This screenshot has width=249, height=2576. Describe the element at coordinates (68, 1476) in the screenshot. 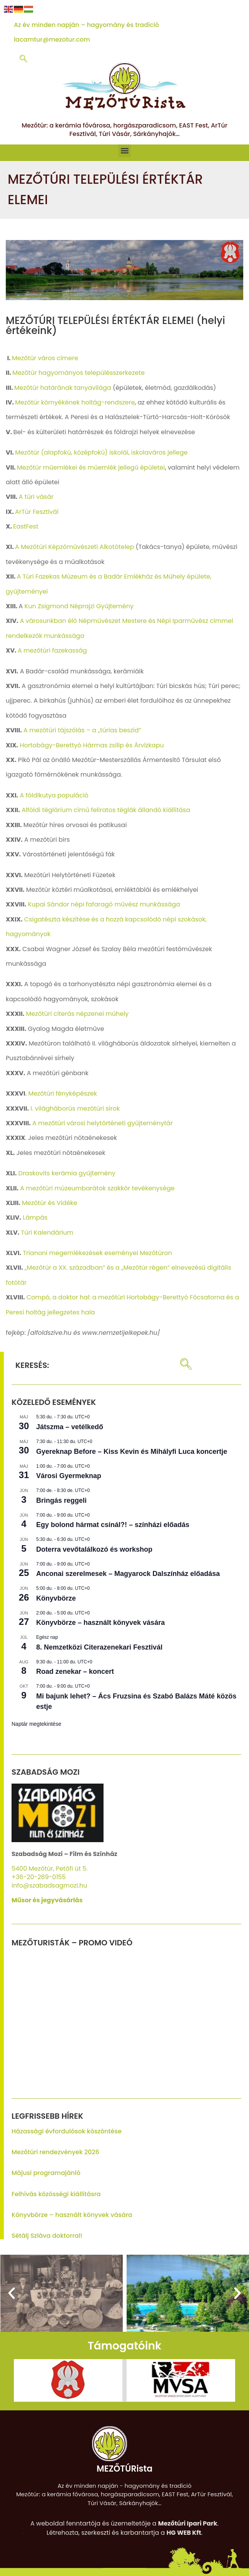

I see `Városi Gyermeknap` at that location.